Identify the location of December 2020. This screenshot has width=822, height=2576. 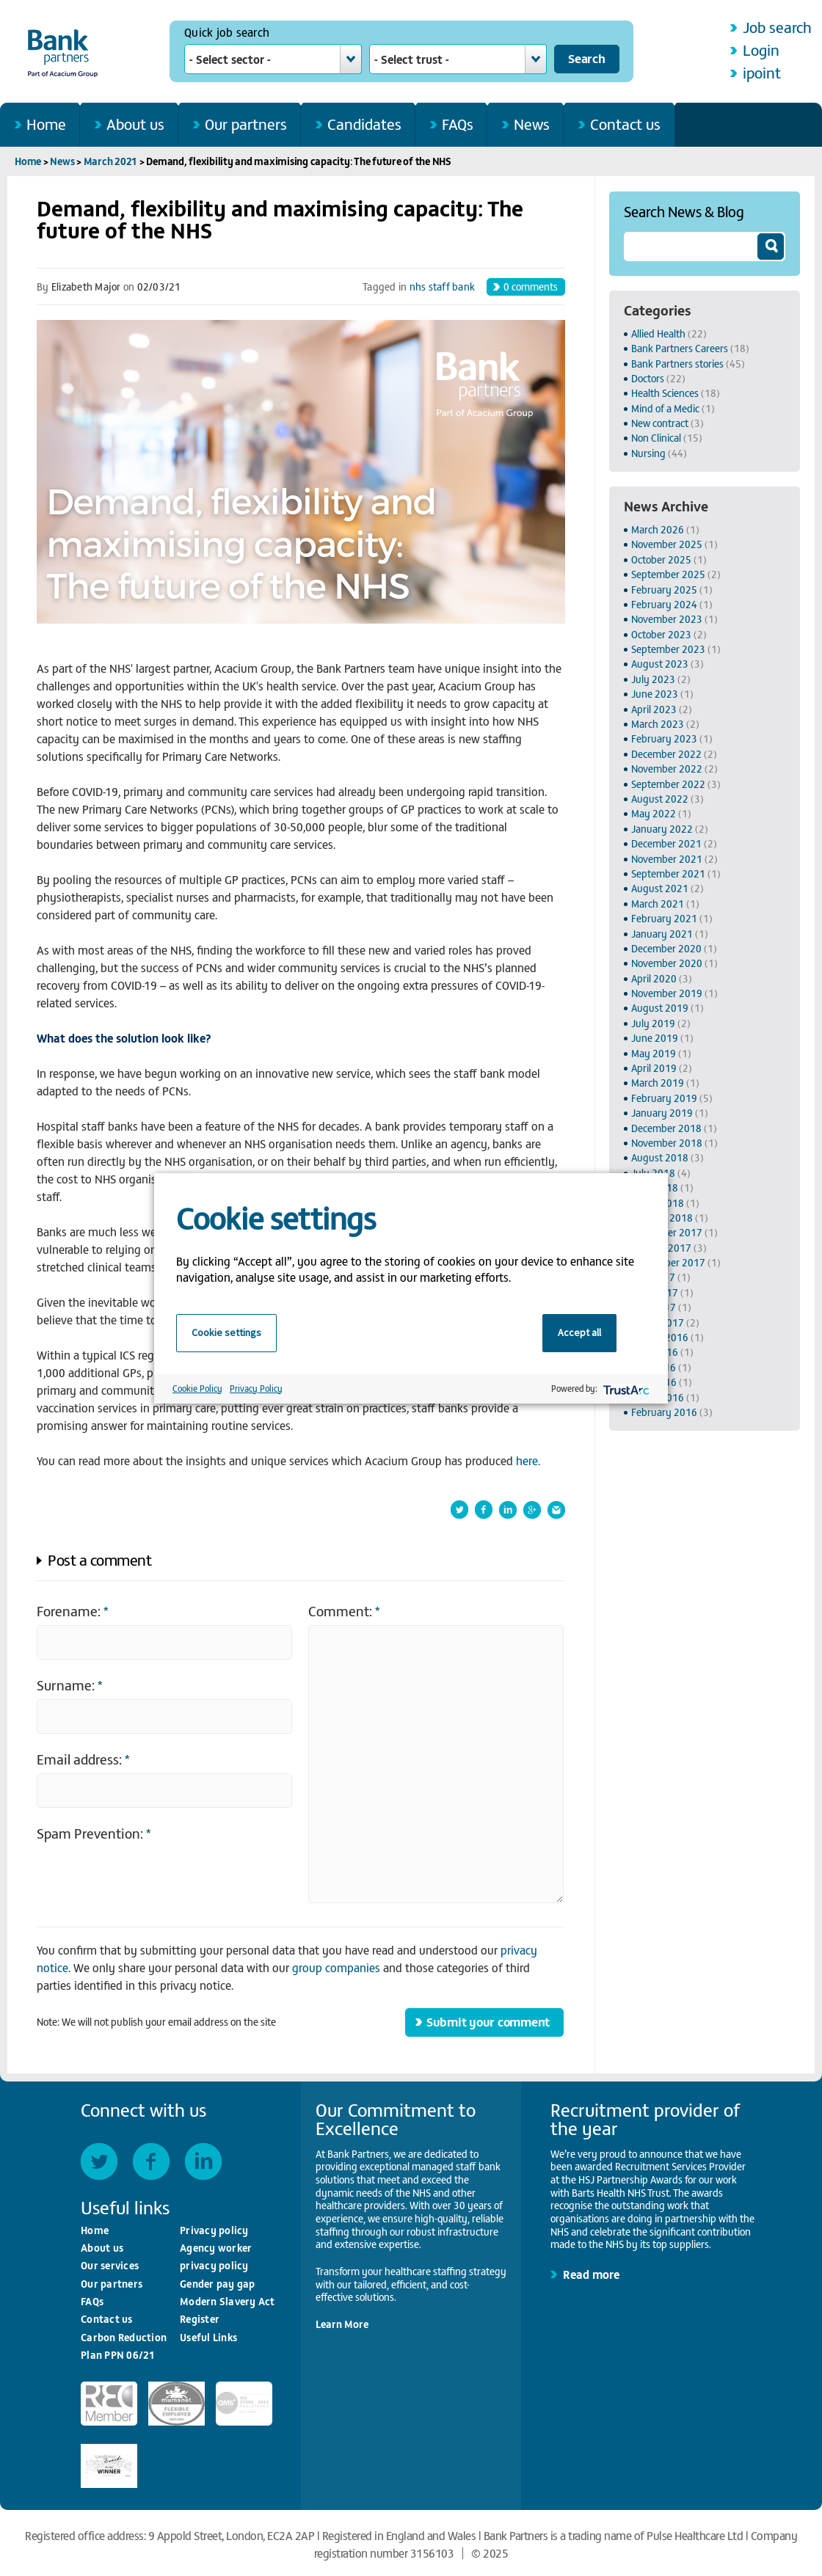
(666, 948).